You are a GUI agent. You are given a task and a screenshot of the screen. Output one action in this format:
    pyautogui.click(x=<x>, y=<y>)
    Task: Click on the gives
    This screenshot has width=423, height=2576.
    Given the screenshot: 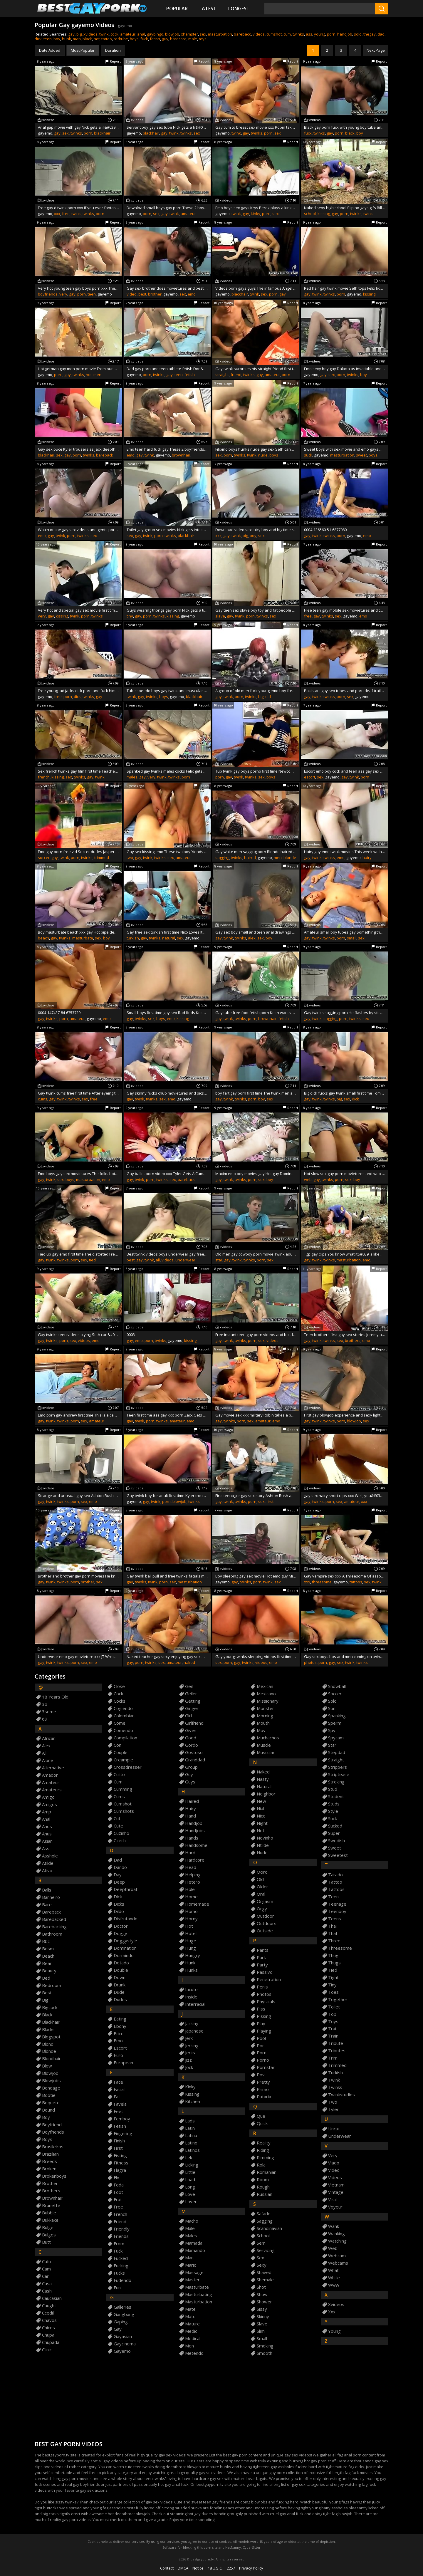 What is the action you would take?
    pyautogui.click(x=191, y=1730)
    